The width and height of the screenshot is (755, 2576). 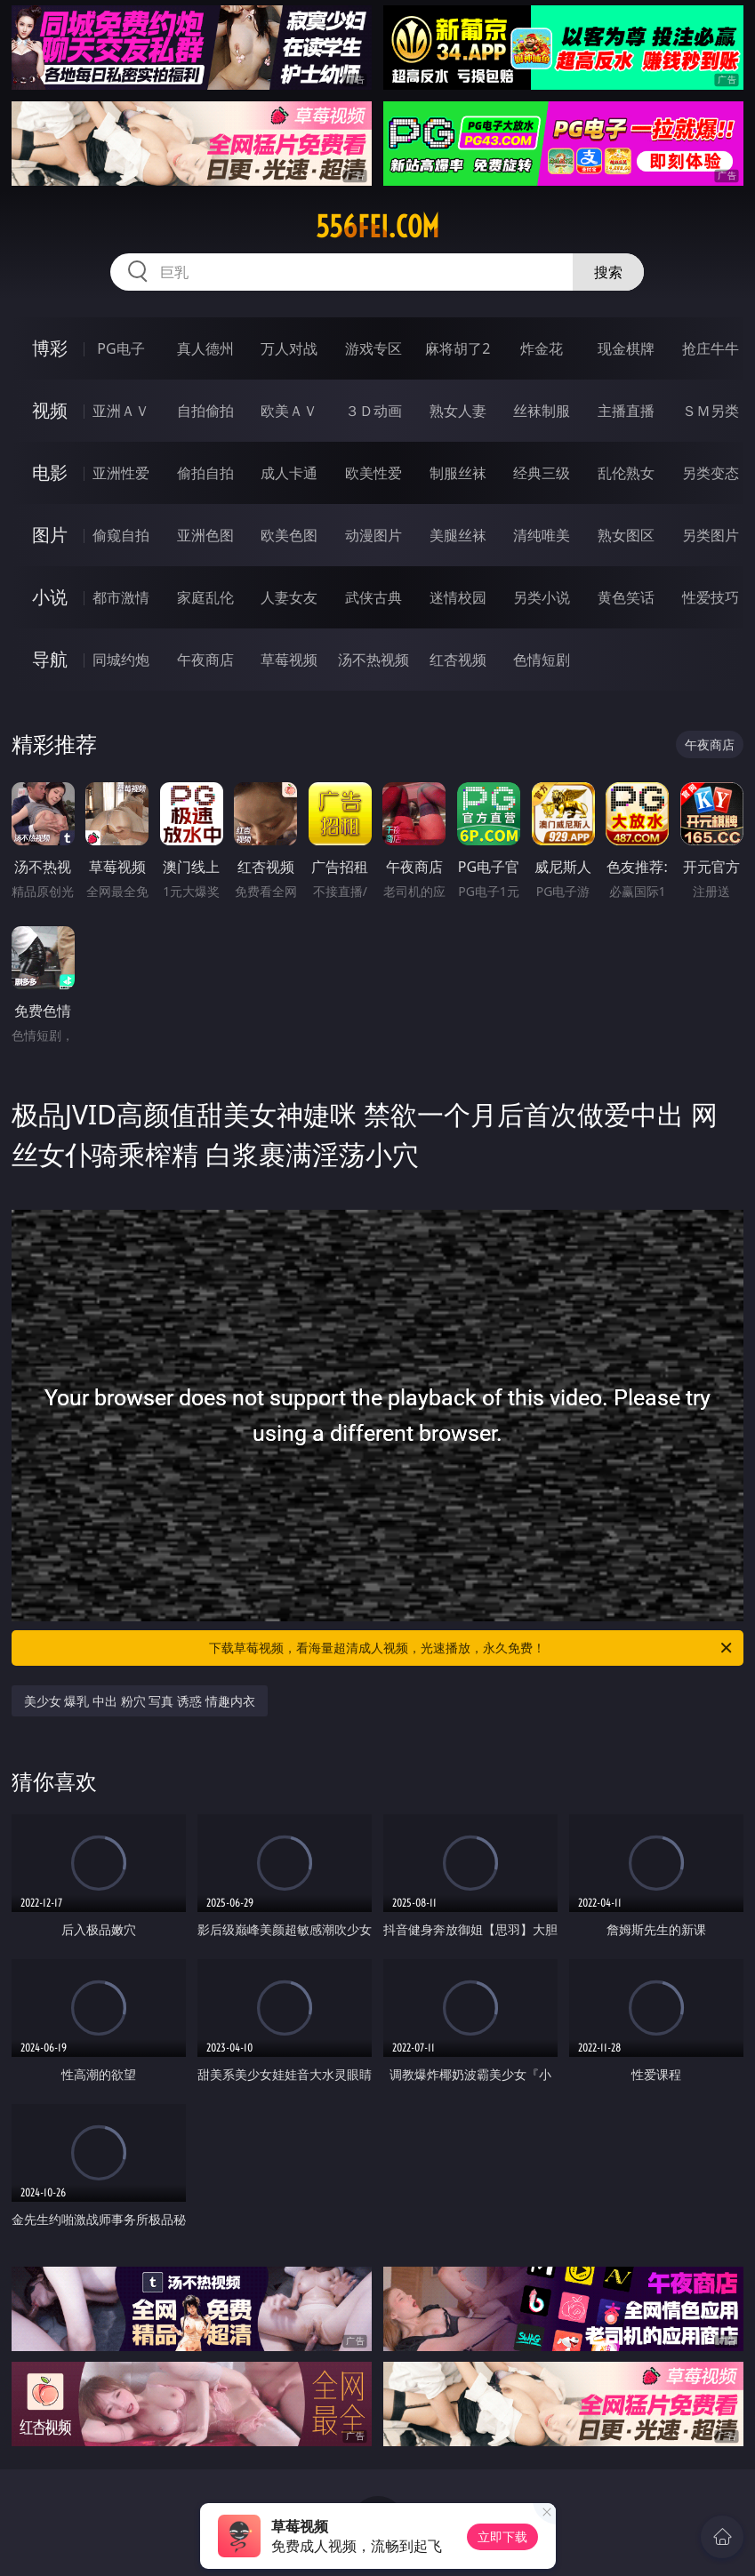 What do you see at coordinates (205, 410) in the screenshot?
I see `自拍偷拍` at bounding box center [205, 410].